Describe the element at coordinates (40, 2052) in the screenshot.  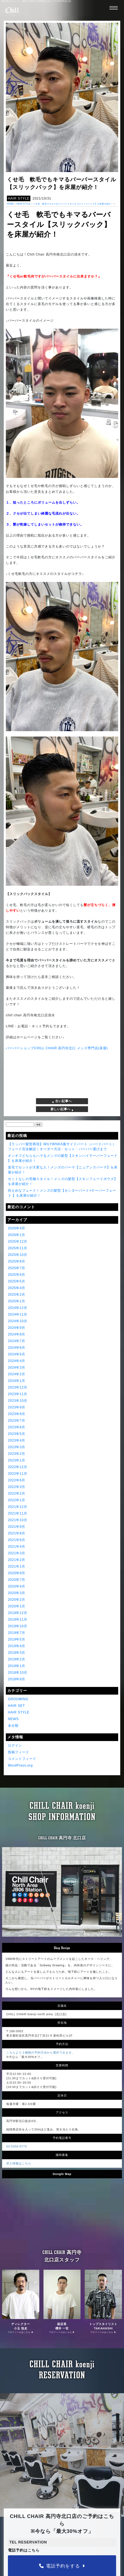
I see `こちらより３種類の予約方法から選択できます。` at that location.